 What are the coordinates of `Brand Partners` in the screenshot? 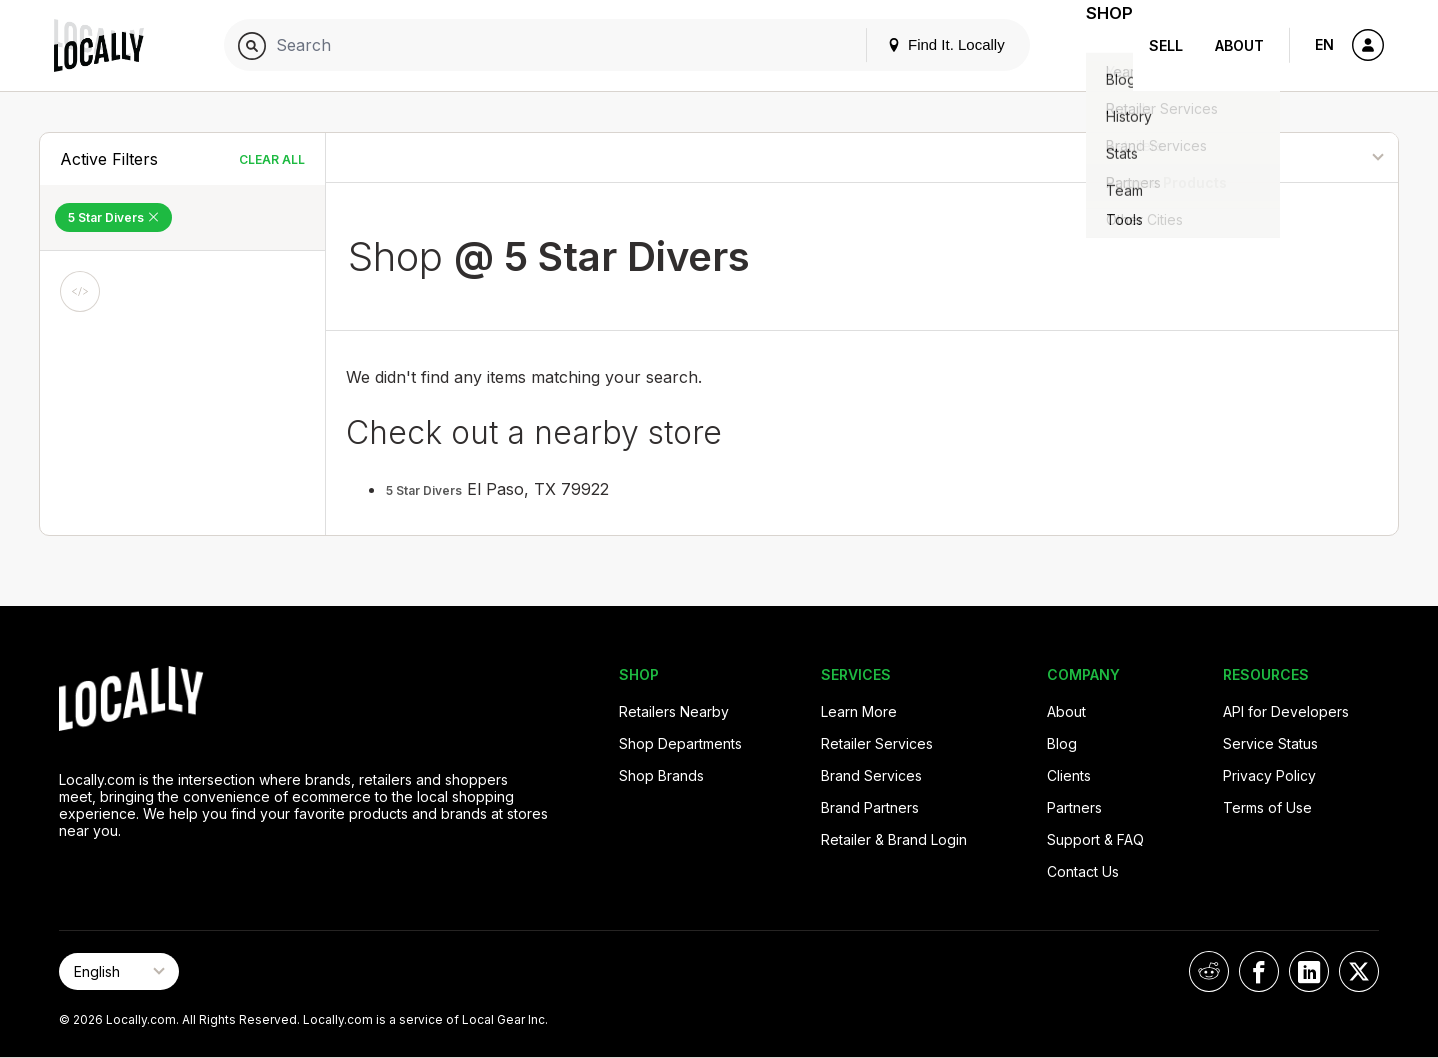 It's located at (870, 807).